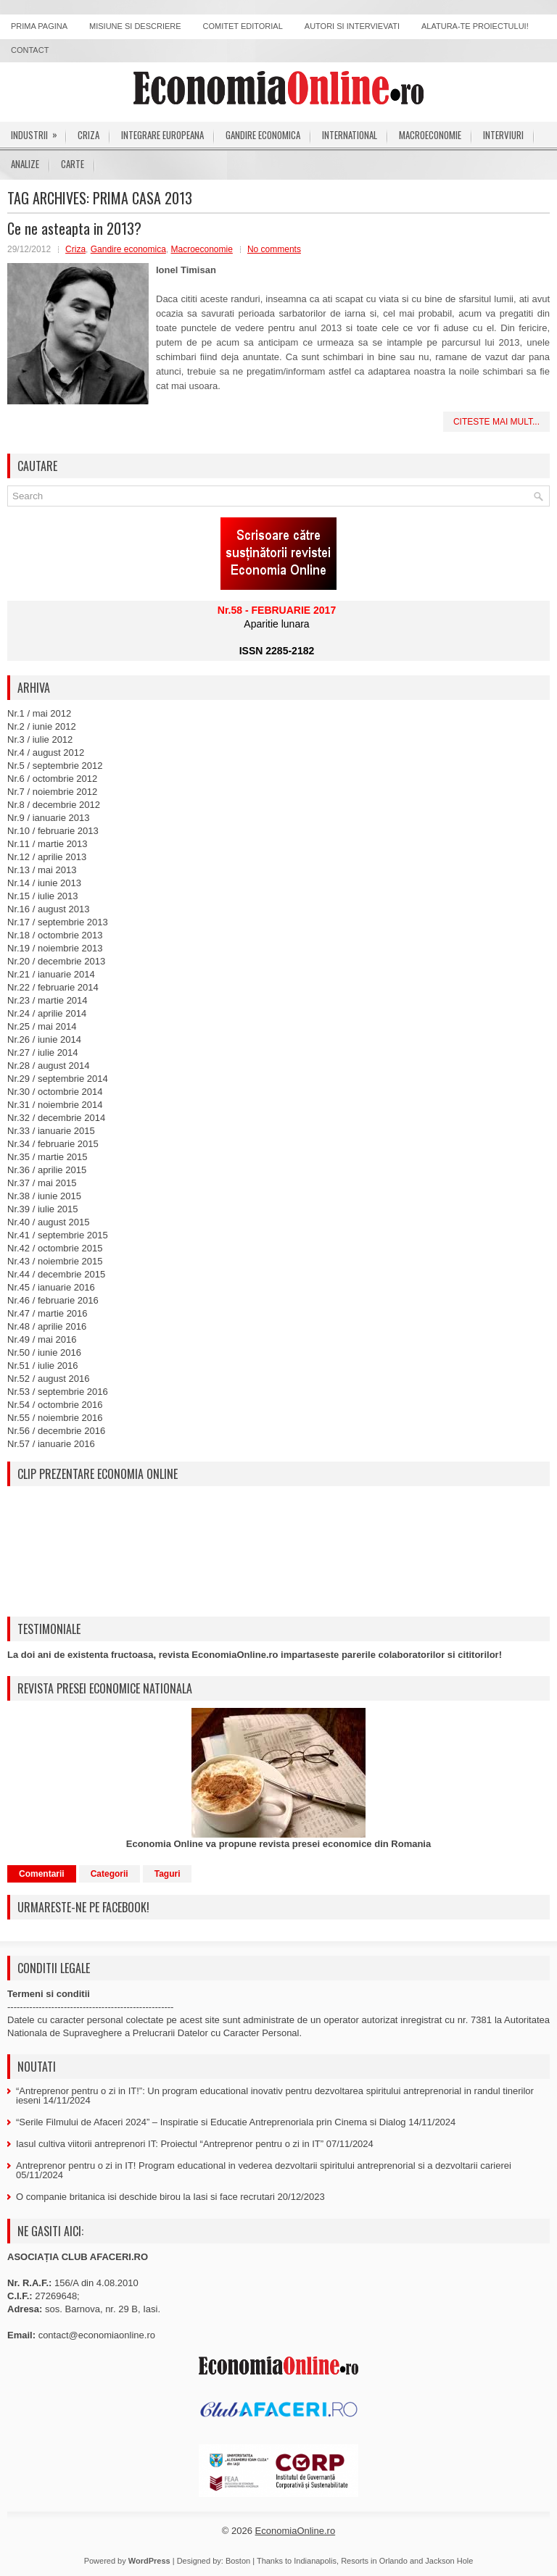  Describe the element at coordinates (57, 1391) in the screenshot. I see `Nr.53 / septembrie 2016` at that location.